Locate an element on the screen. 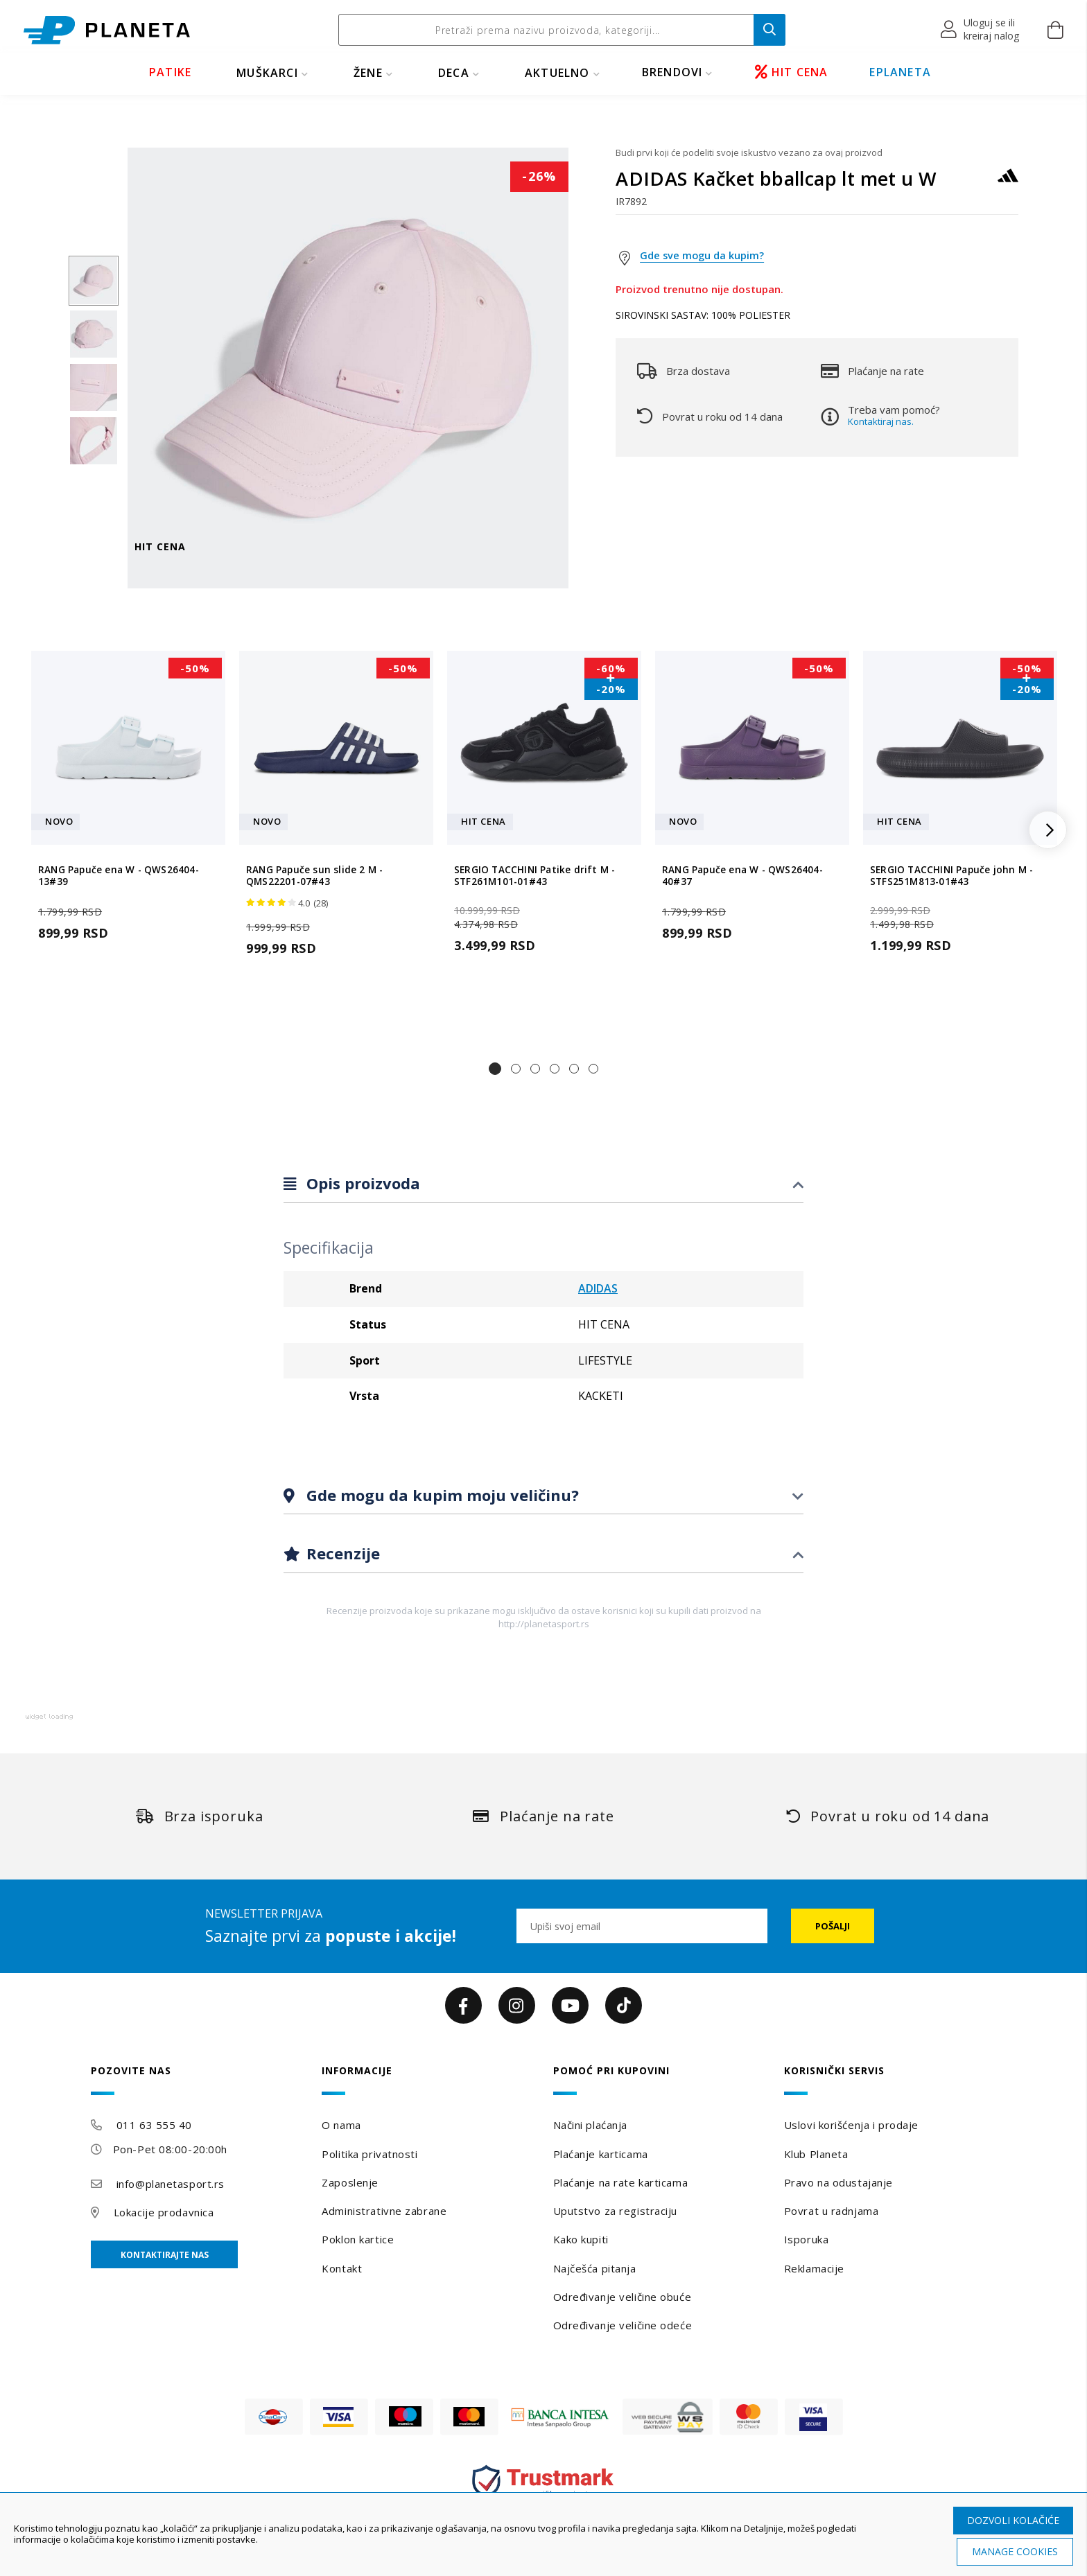  Uslovi korišćenja i prodaje is located at coordinates (851, 2125).